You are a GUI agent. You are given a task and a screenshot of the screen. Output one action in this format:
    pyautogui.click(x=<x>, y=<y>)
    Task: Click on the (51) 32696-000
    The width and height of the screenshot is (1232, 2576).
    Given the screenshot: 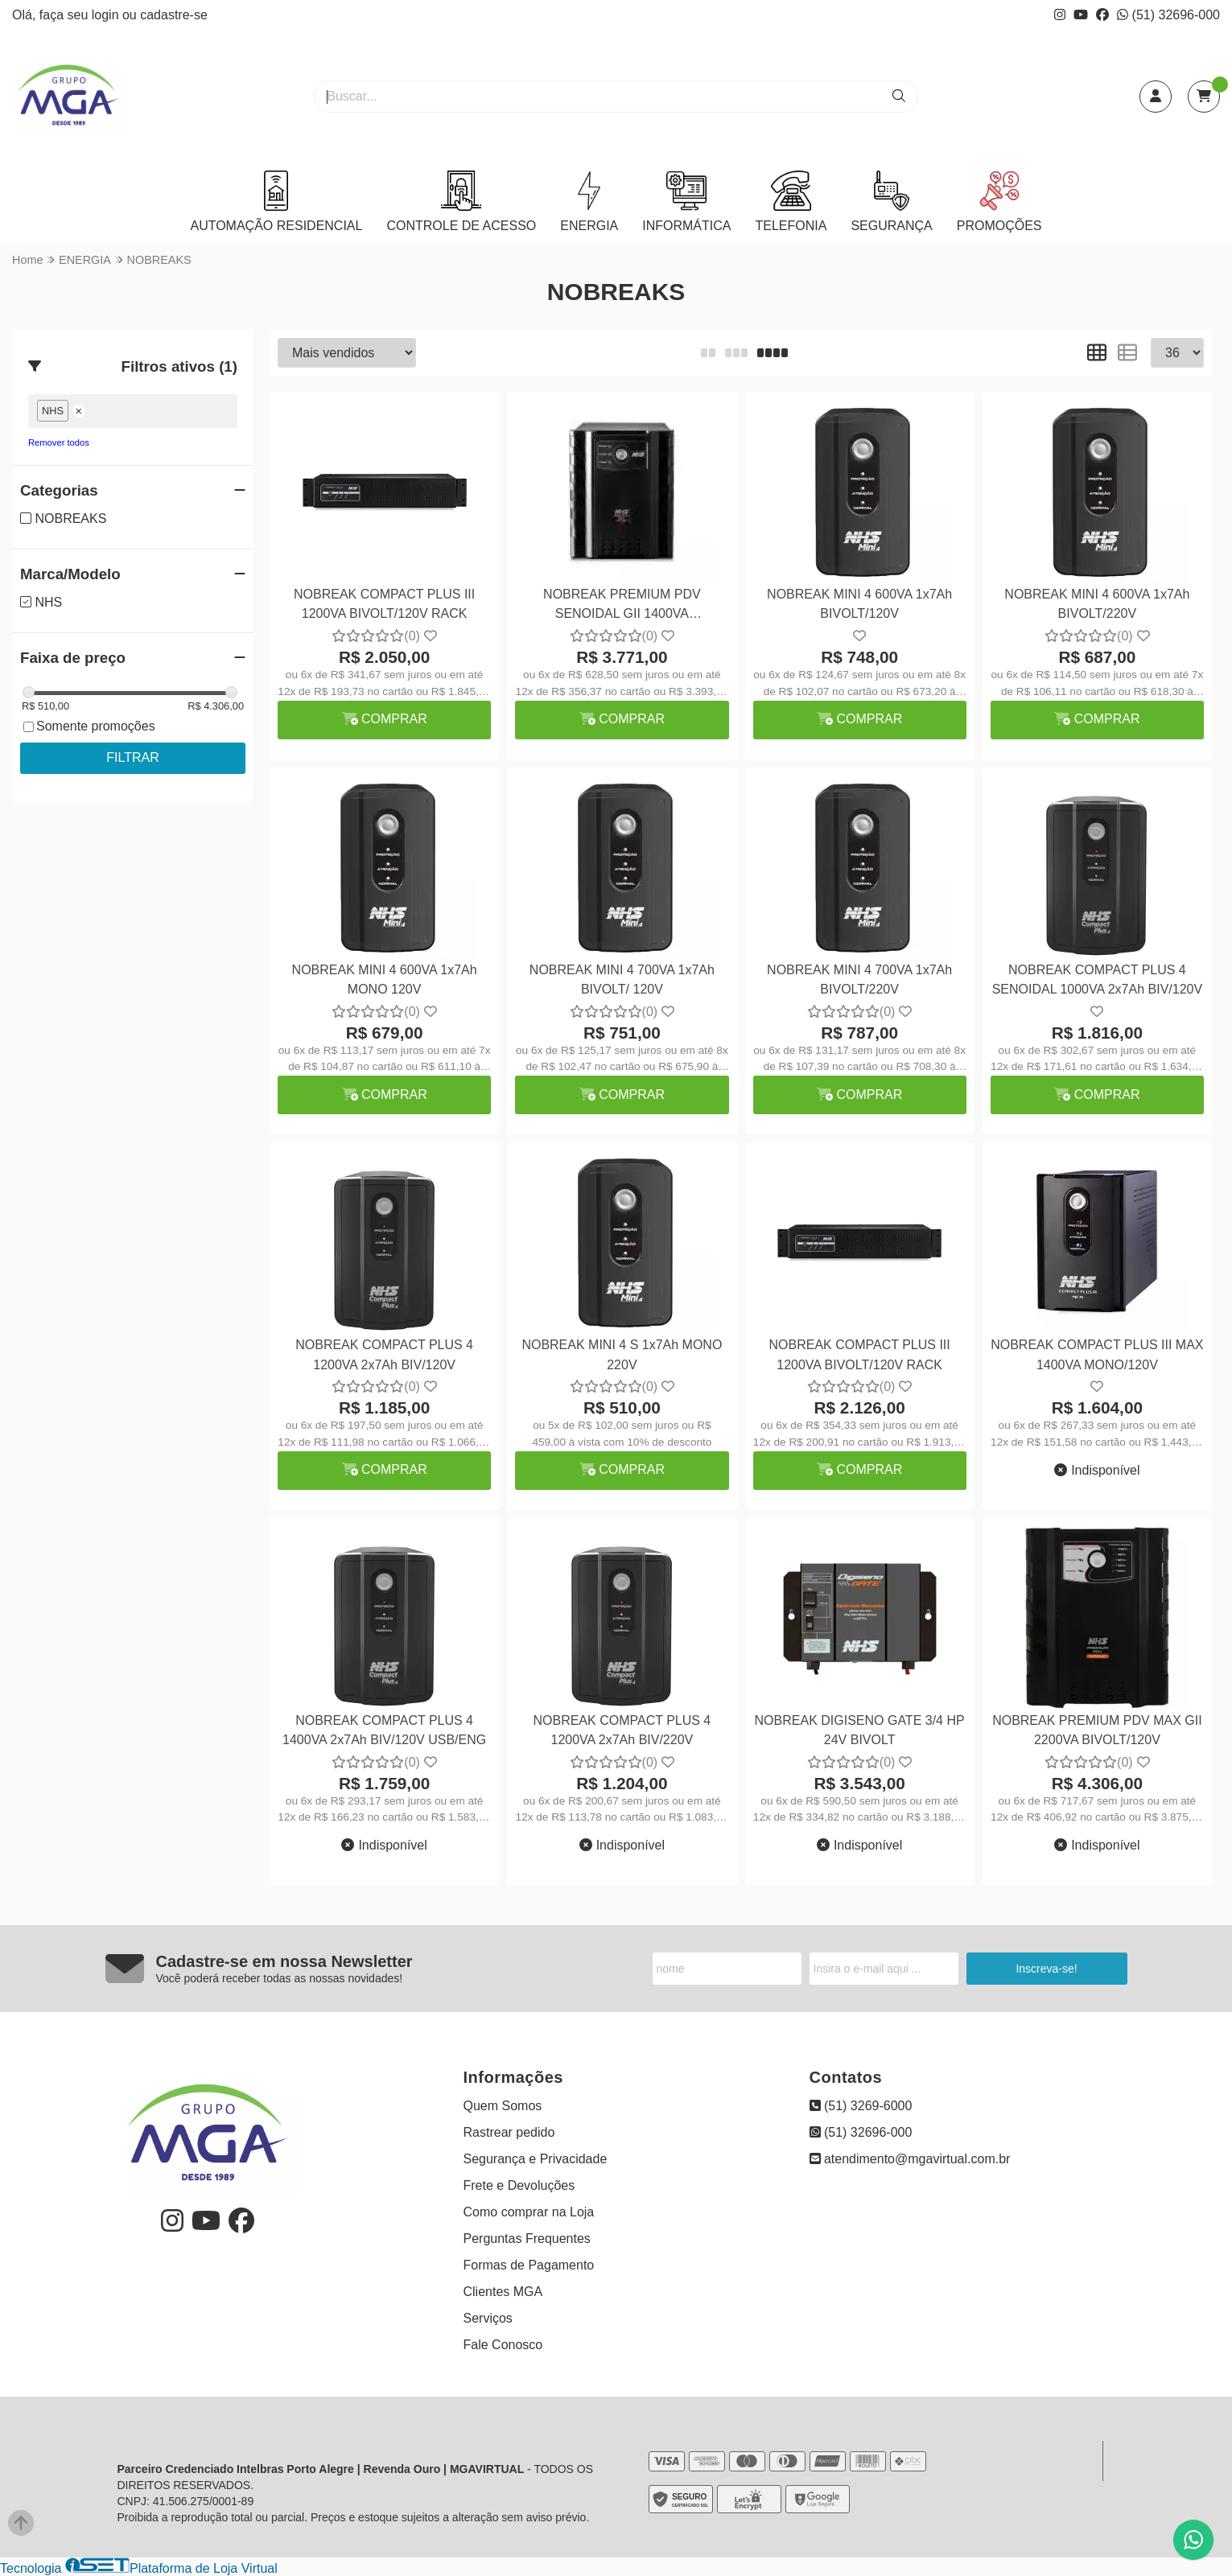 What is the action you would take?
    pyautogui.click(x=1168, y=15)
    